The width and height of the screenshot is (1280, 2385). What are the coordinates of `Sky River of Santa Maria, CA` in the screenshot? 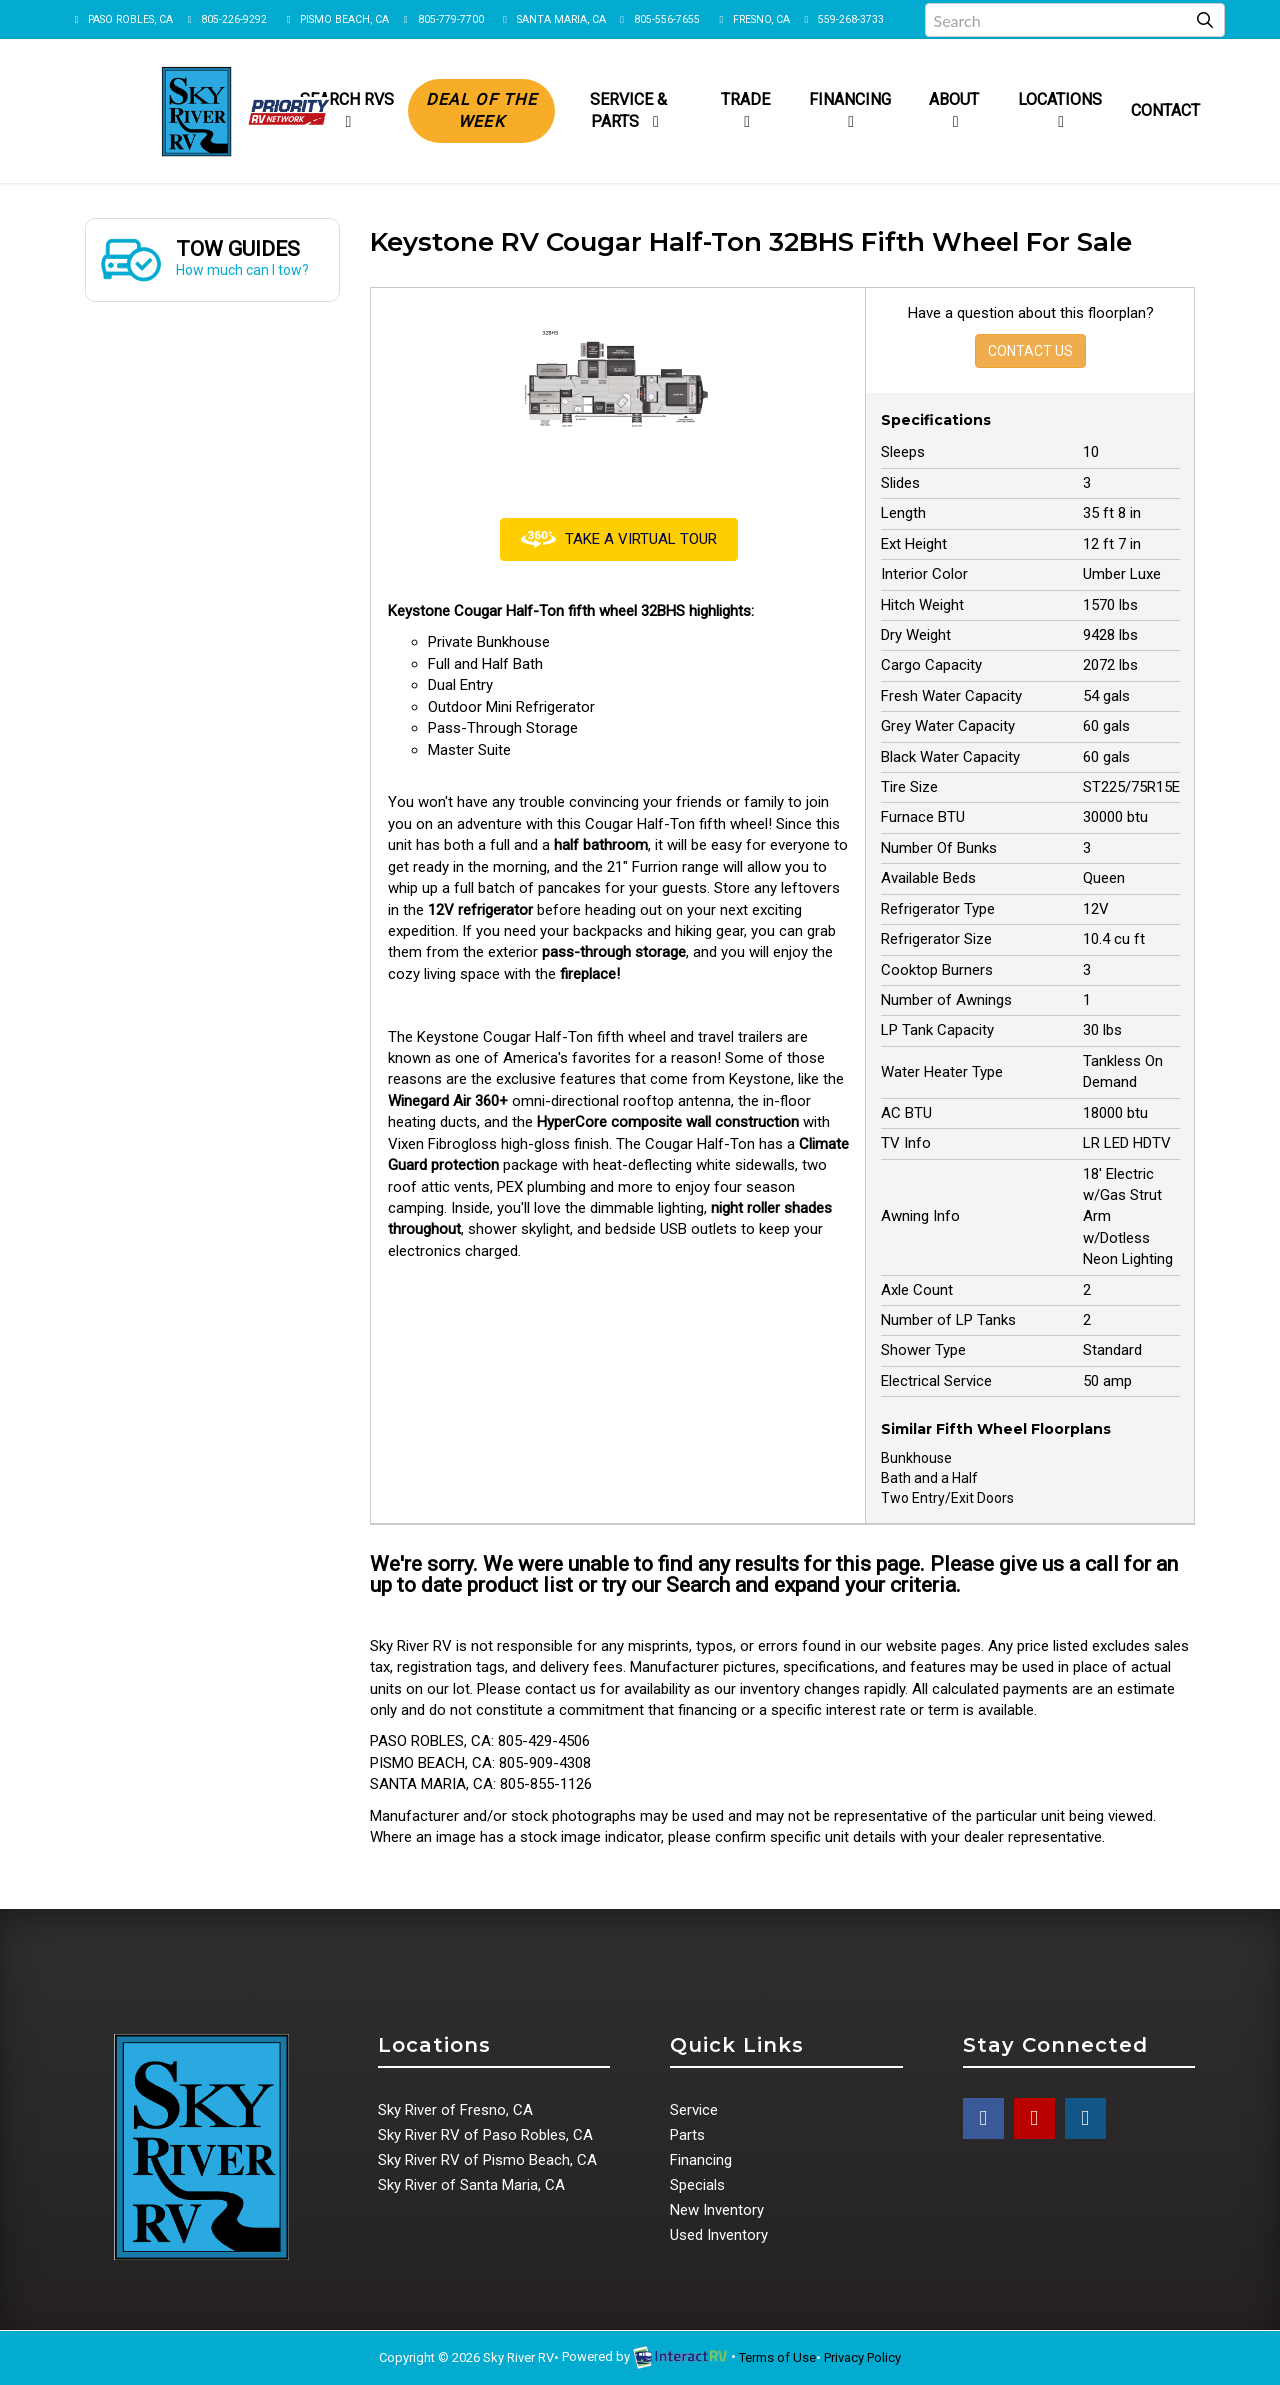 It's located at (471, 2185).